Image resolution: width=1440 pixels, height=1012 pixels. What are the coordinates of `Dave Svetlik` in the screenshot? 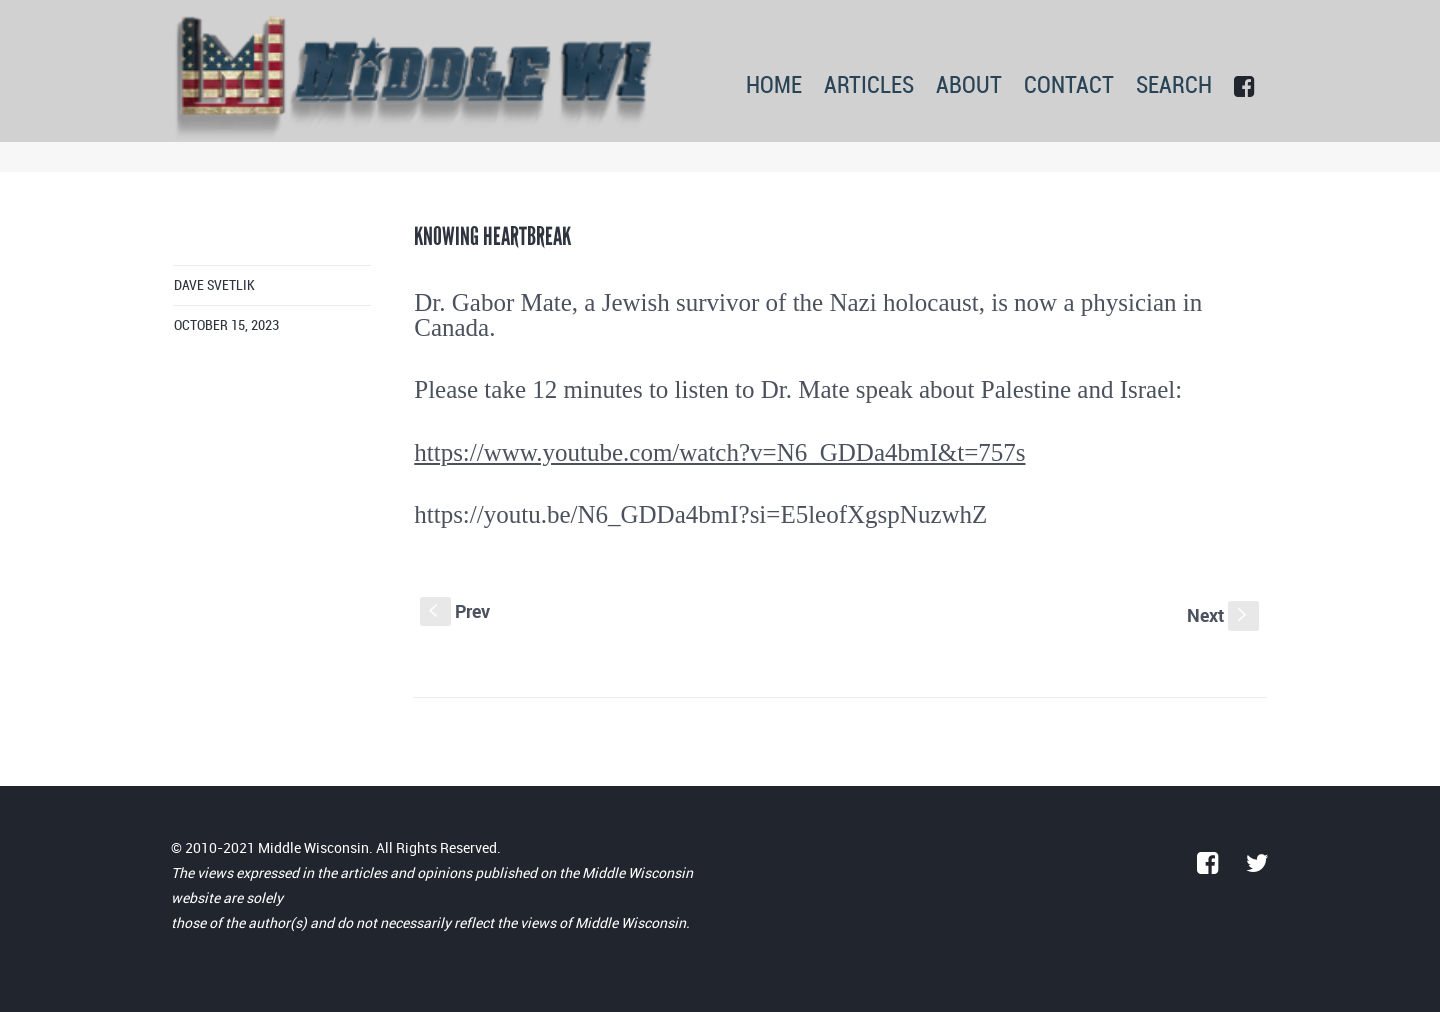 It's located at (214, 285).